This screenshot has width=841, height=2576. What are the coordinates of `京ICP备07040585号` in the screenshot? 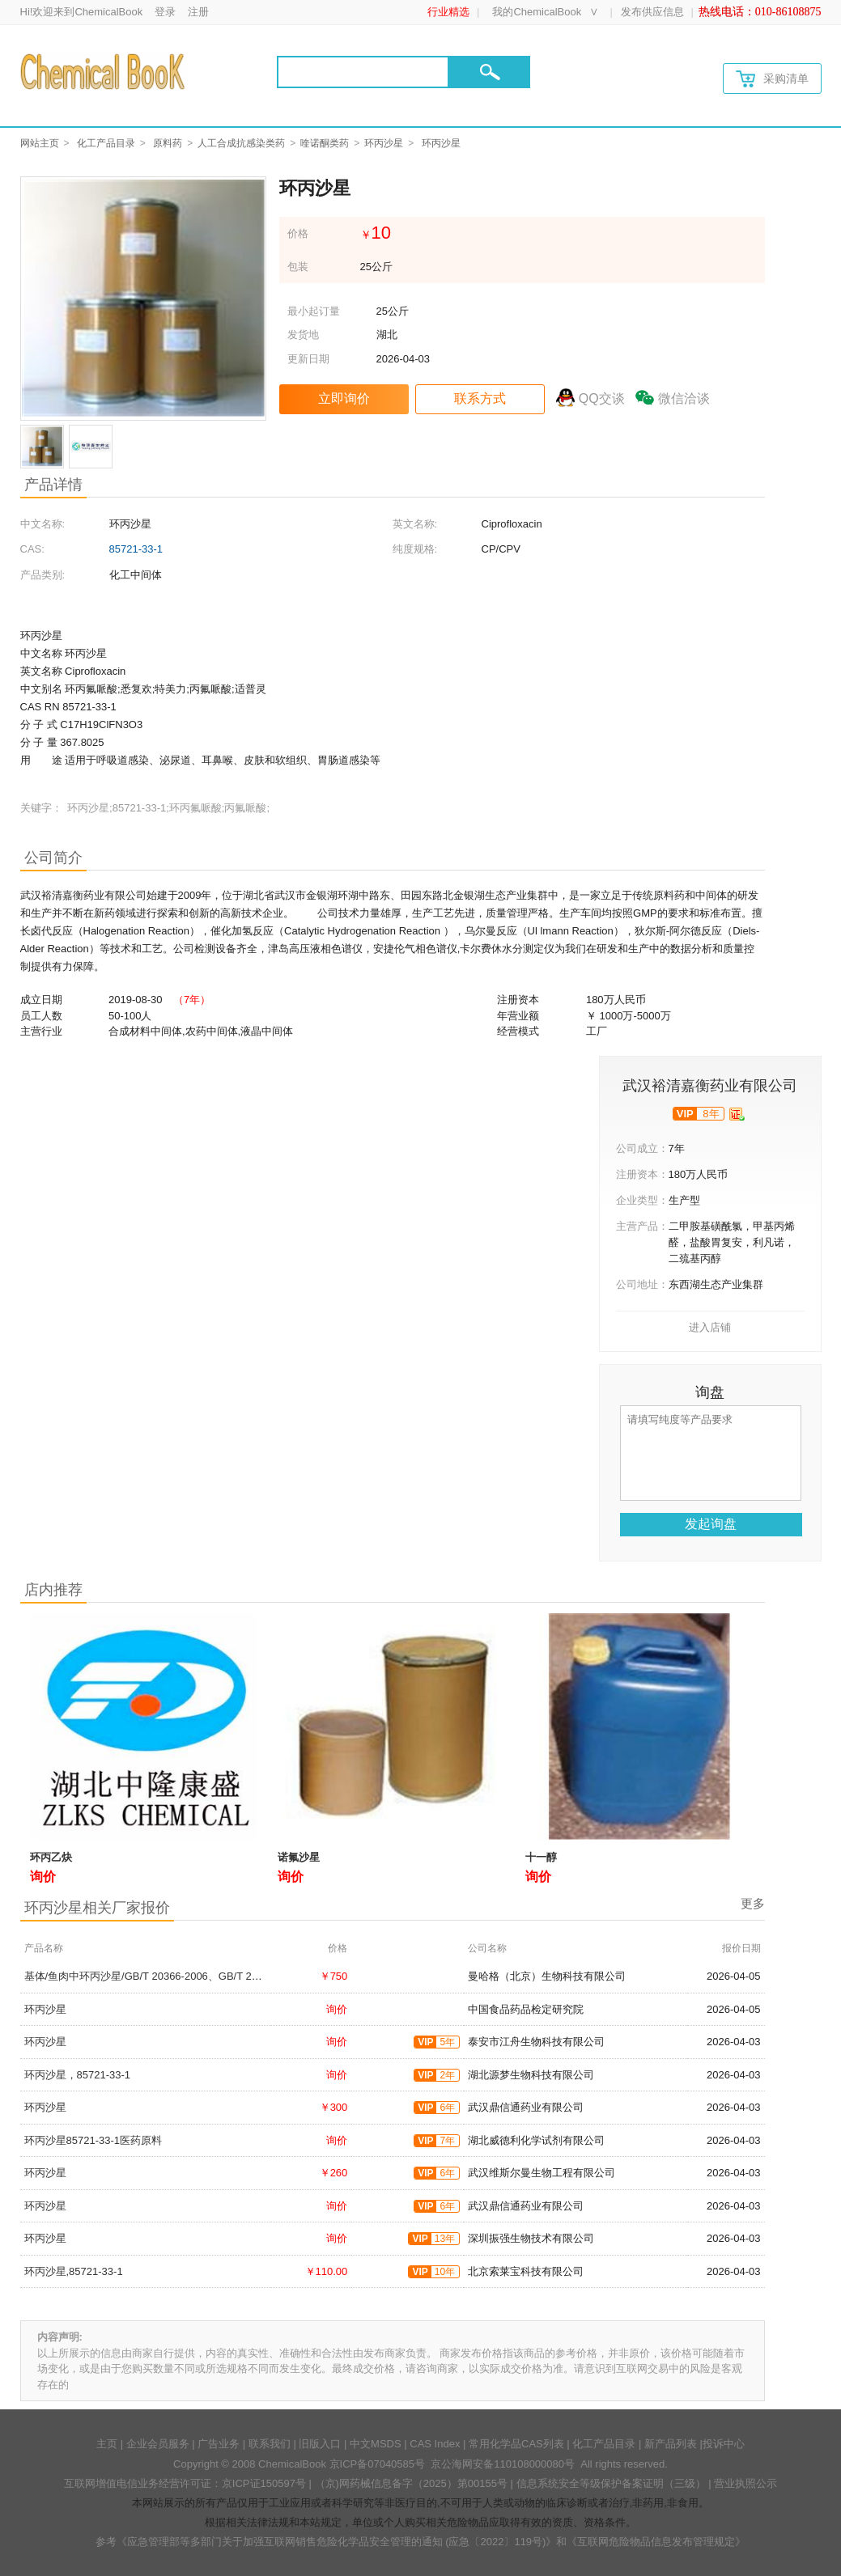 It's located at (377, 2464).